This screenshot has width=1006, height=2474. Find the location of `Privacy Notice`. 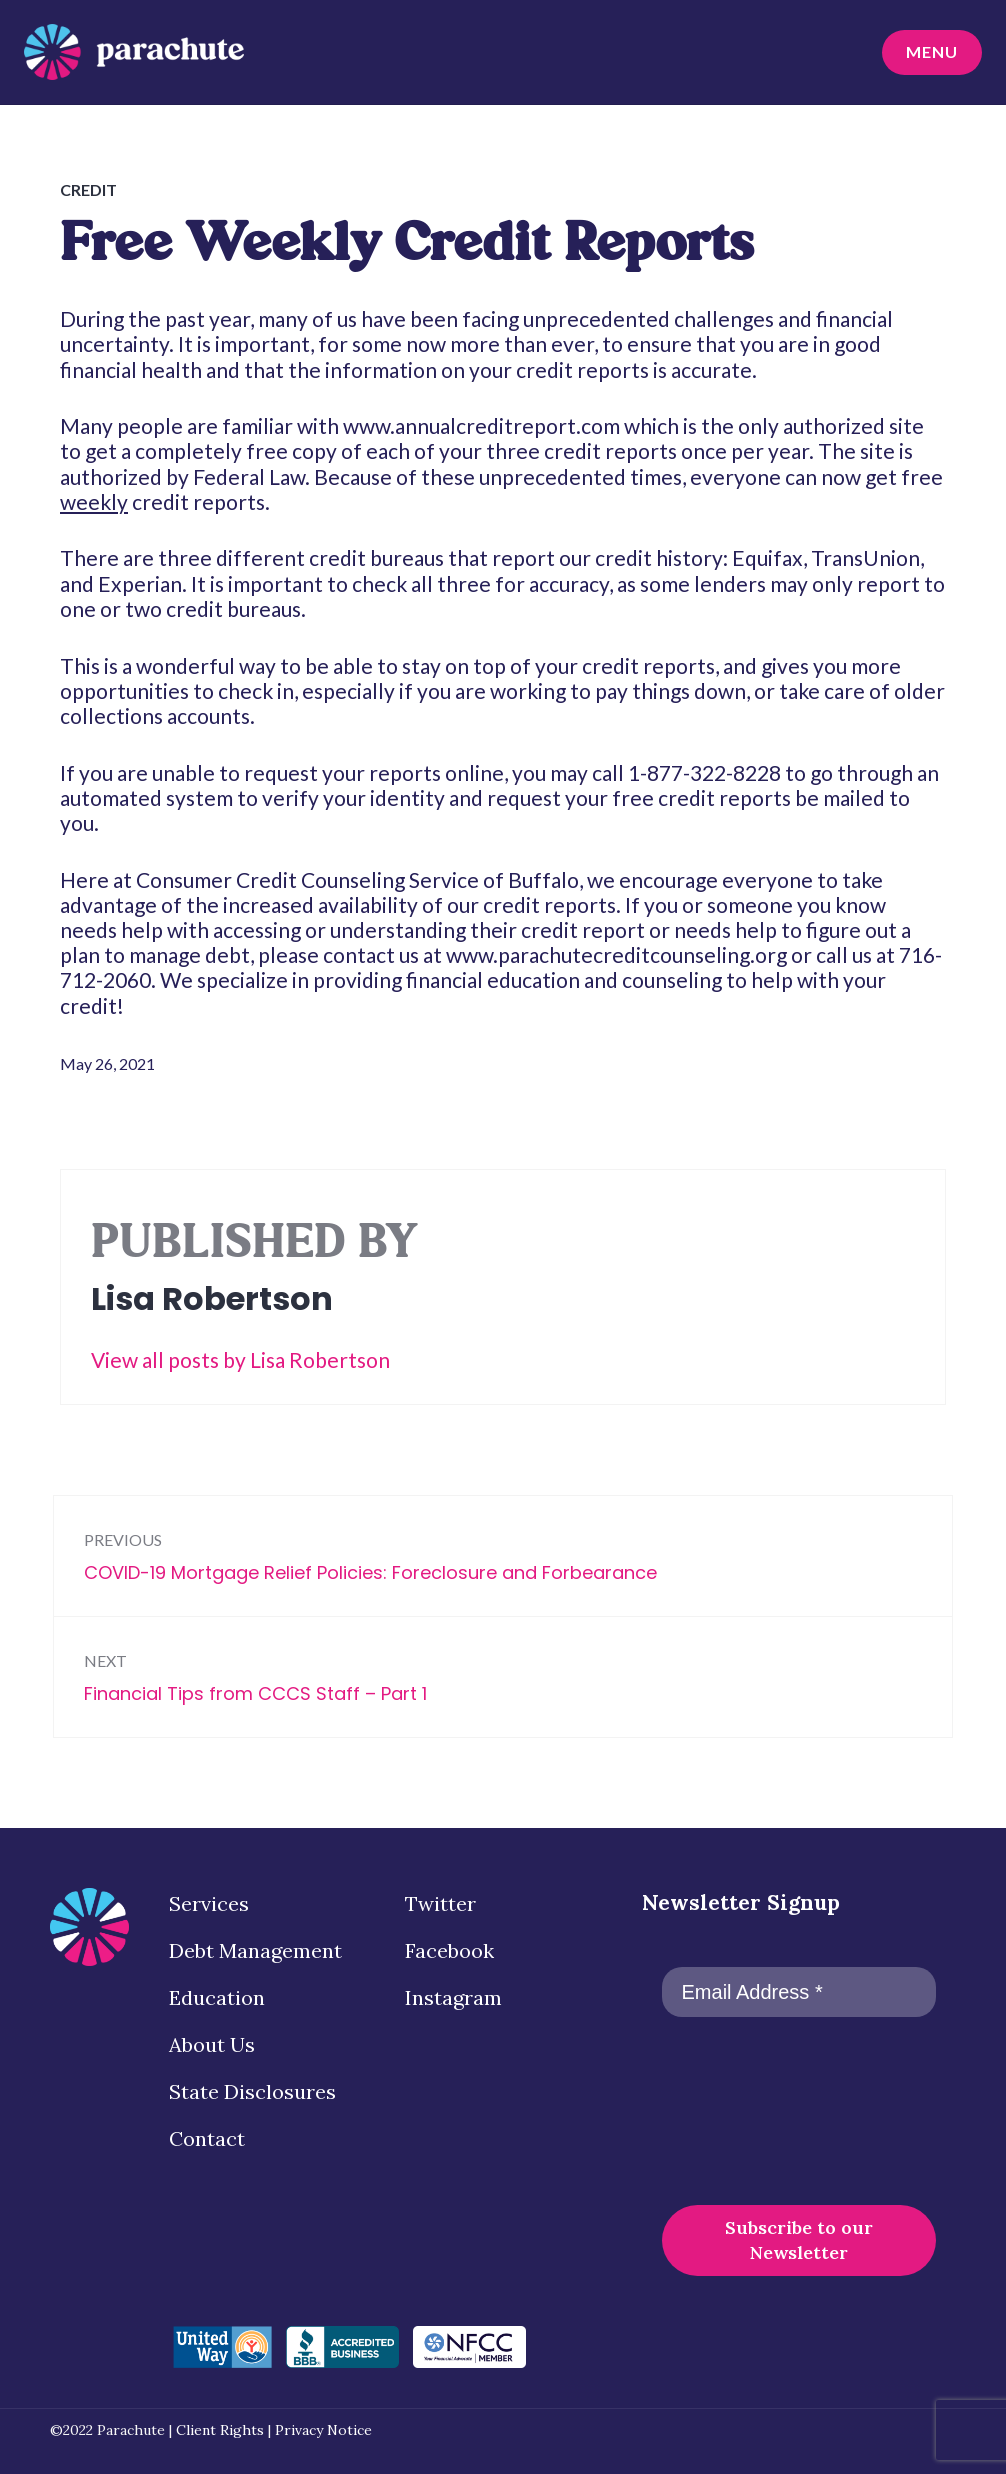

Privacy Notice is located at coordinates (323, 2430).